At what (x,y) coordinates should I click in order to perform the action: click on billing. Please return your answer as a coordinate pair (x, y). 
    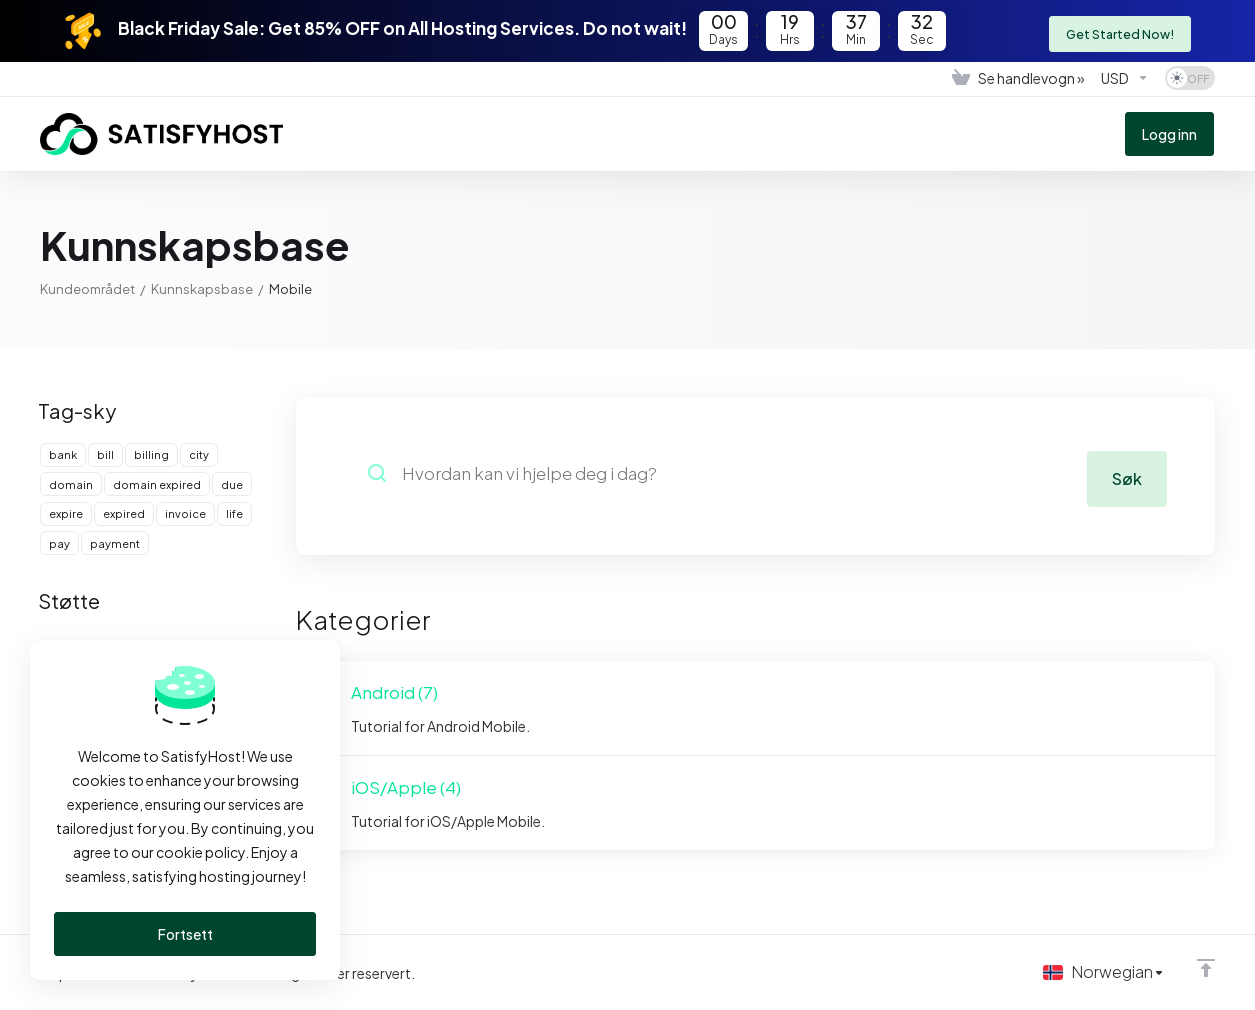
    Looking at the image, I should click on (151, 454).